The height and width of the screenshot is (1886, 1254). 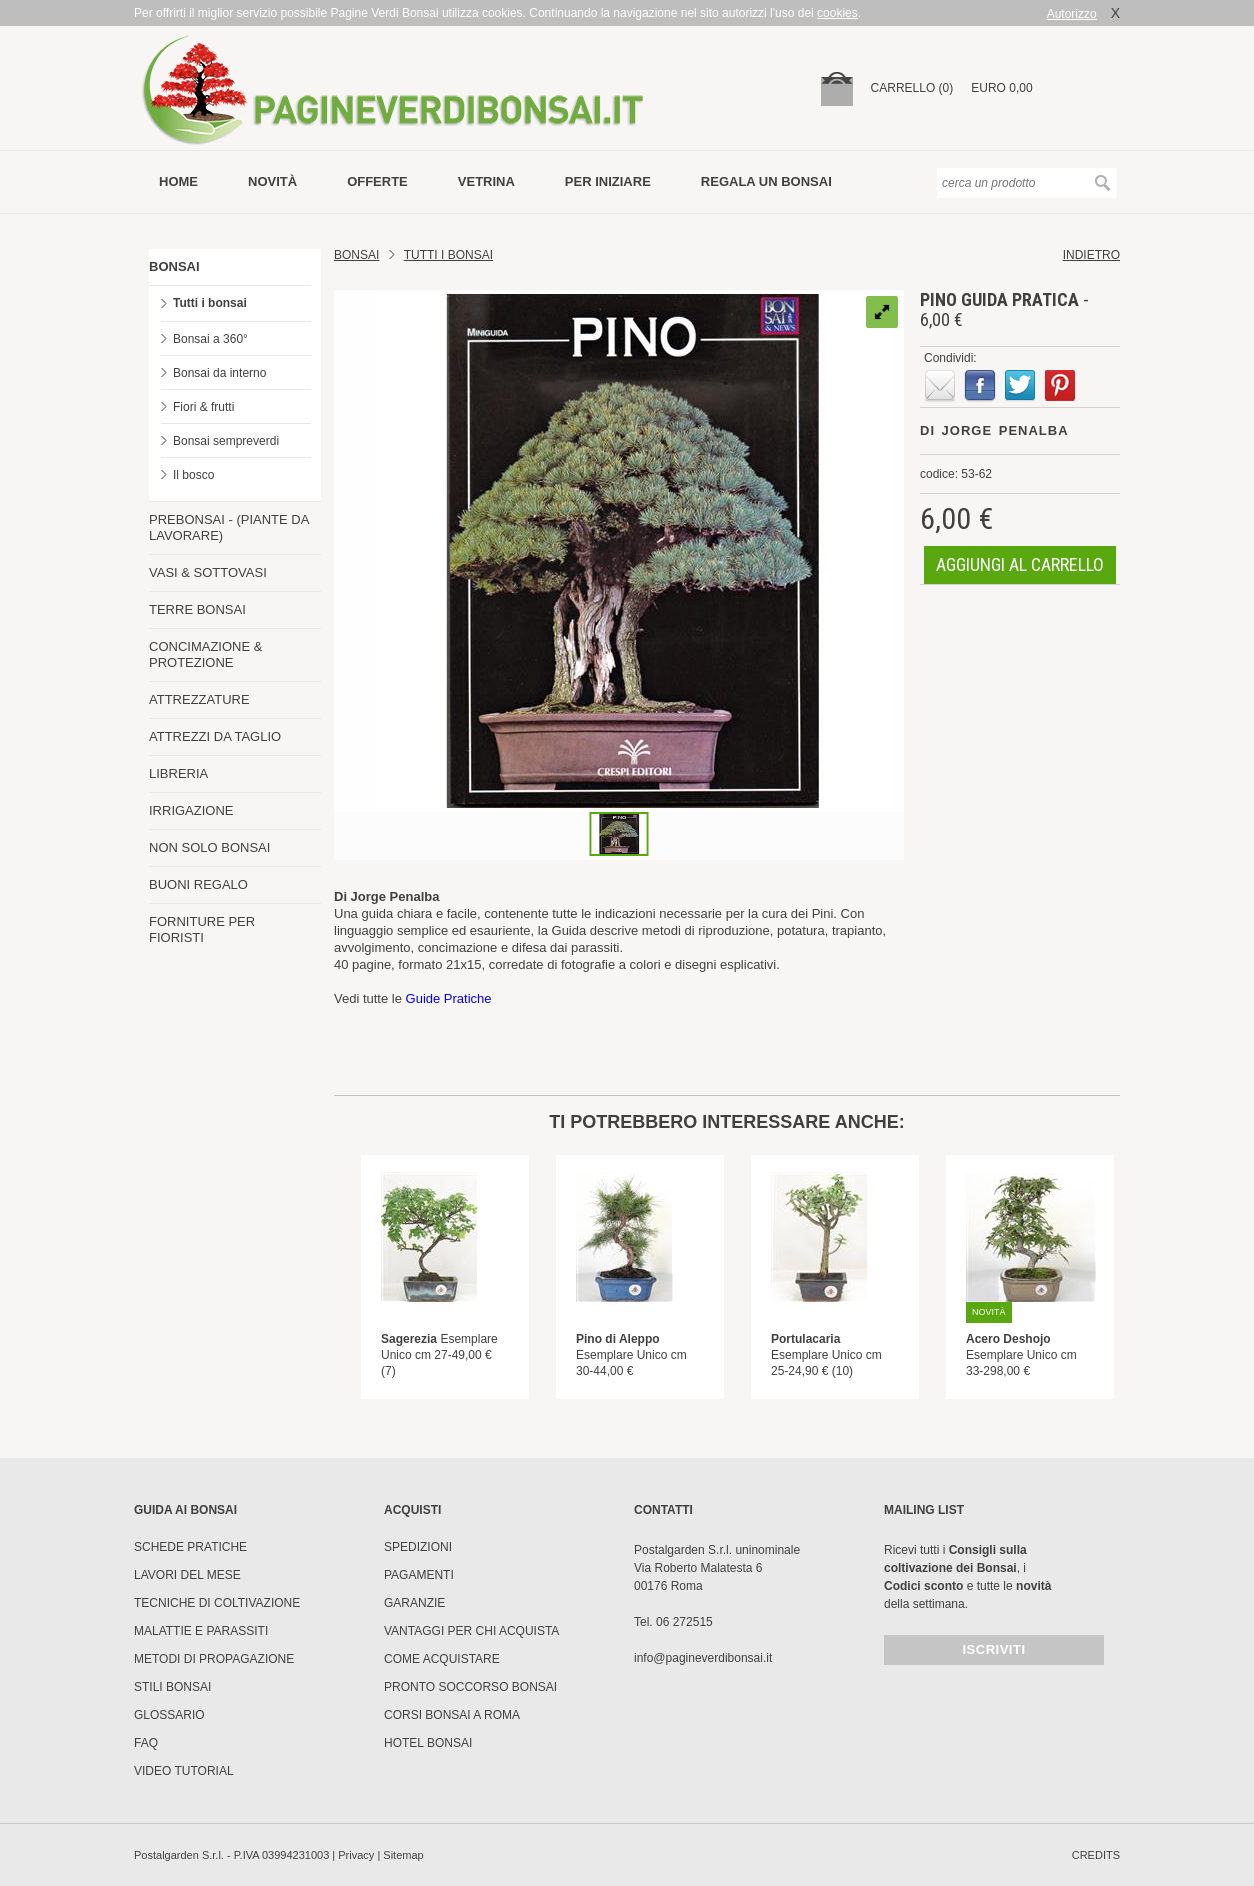 I want to click on PREBONSAI - (PIANTE DA LAVORARE), so click(x=229, y=527).